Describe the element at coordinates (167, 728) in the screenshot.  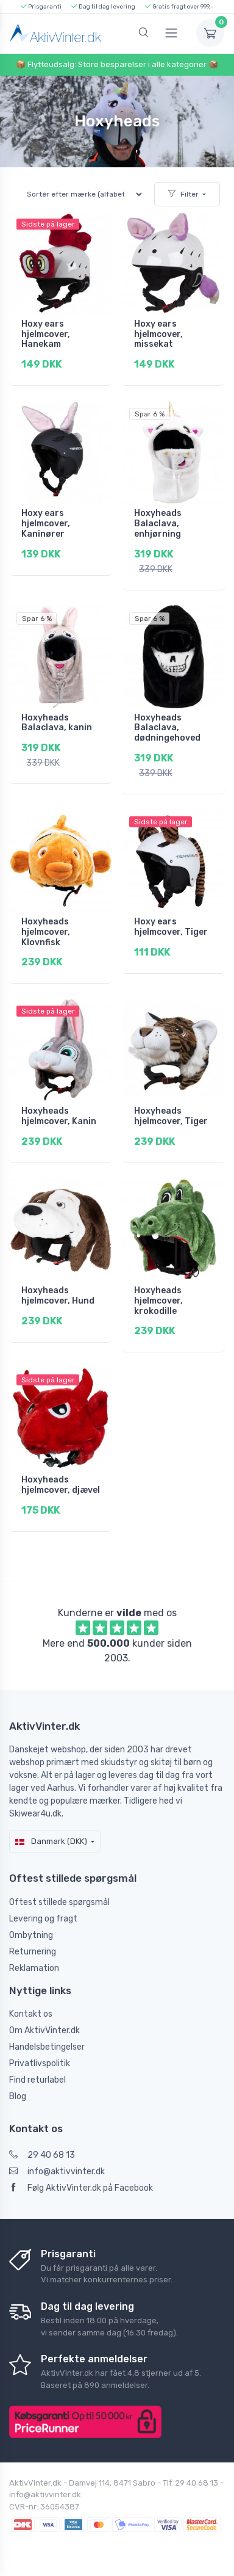
I see `Hoxyheads Balaclava, dødningehoved` at that location.